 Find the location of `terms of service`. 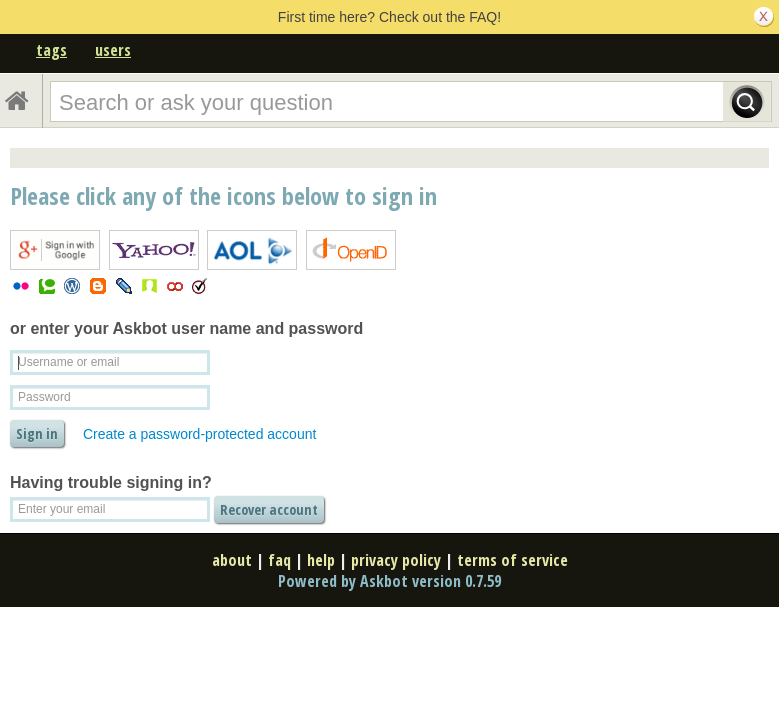

terms of service is located at coordinates (512, 560).